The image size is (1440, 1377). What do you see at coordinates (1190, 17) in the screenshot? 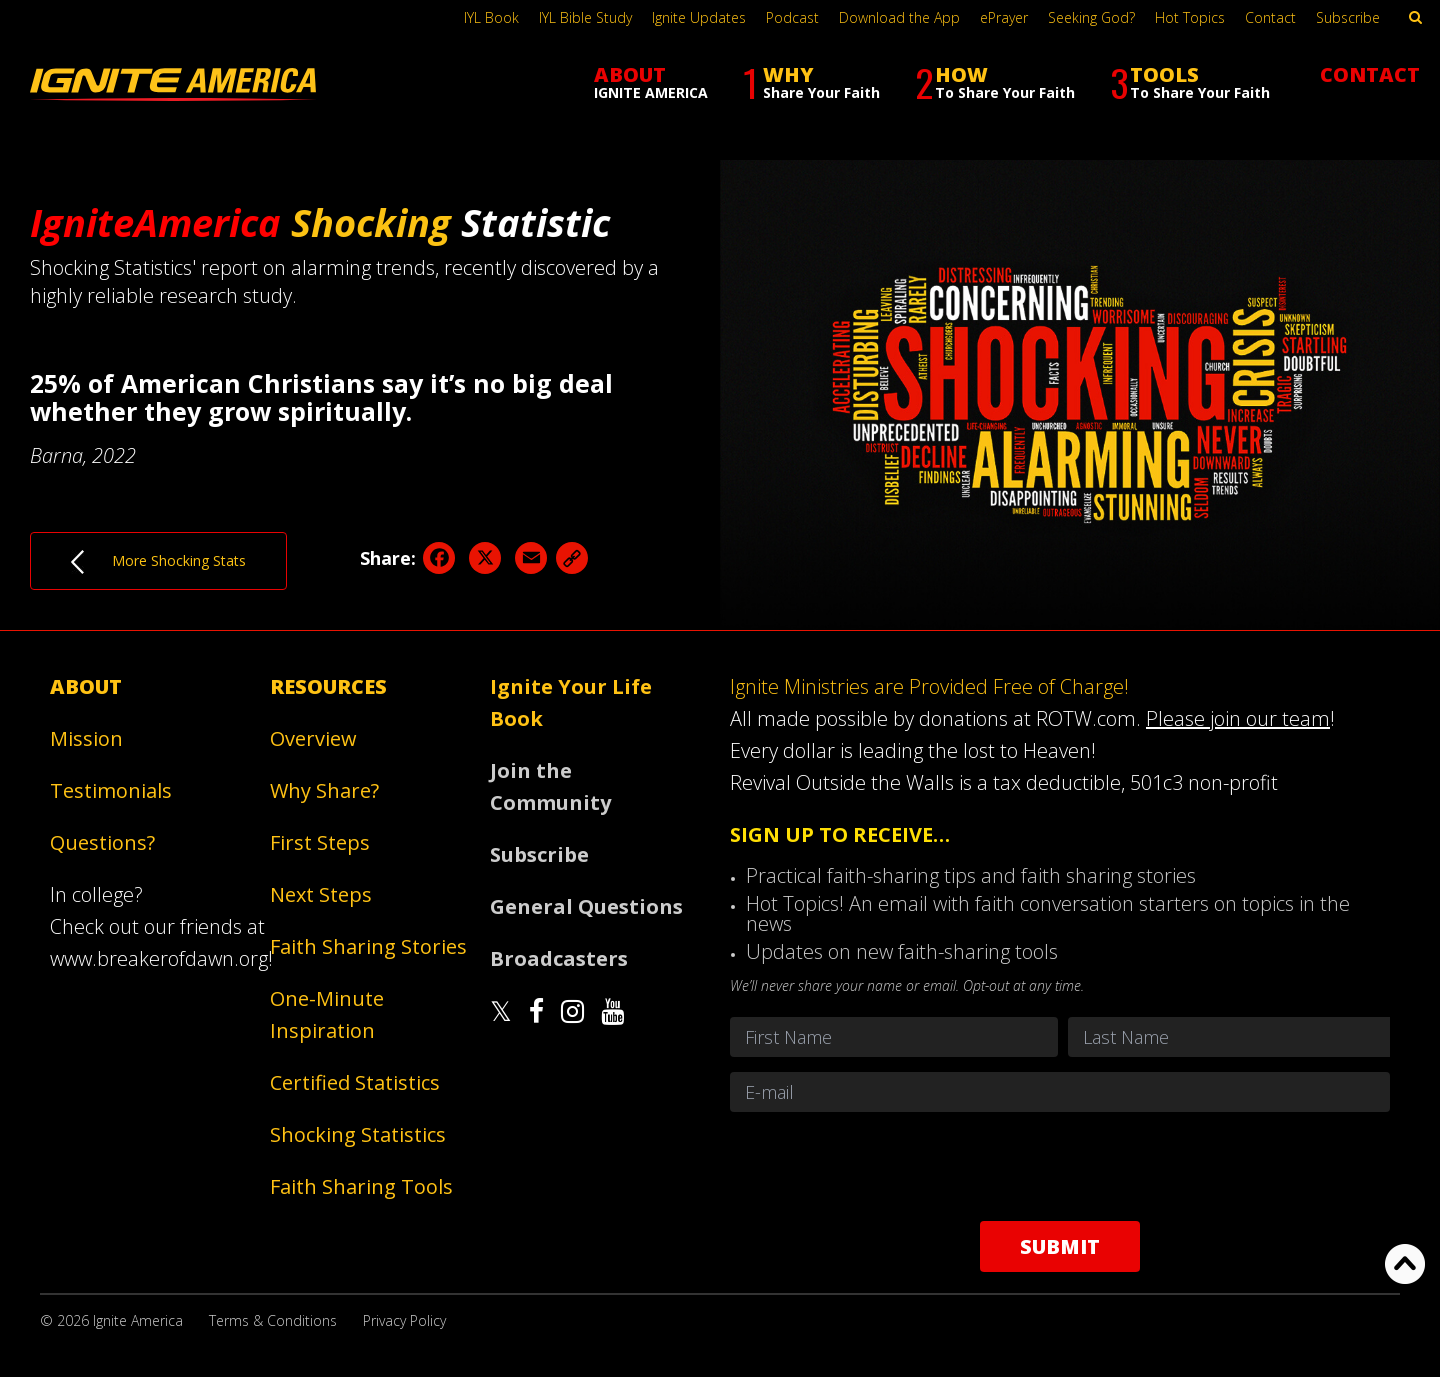
I see `Hot Topics` at bounding box center [1190, 17].